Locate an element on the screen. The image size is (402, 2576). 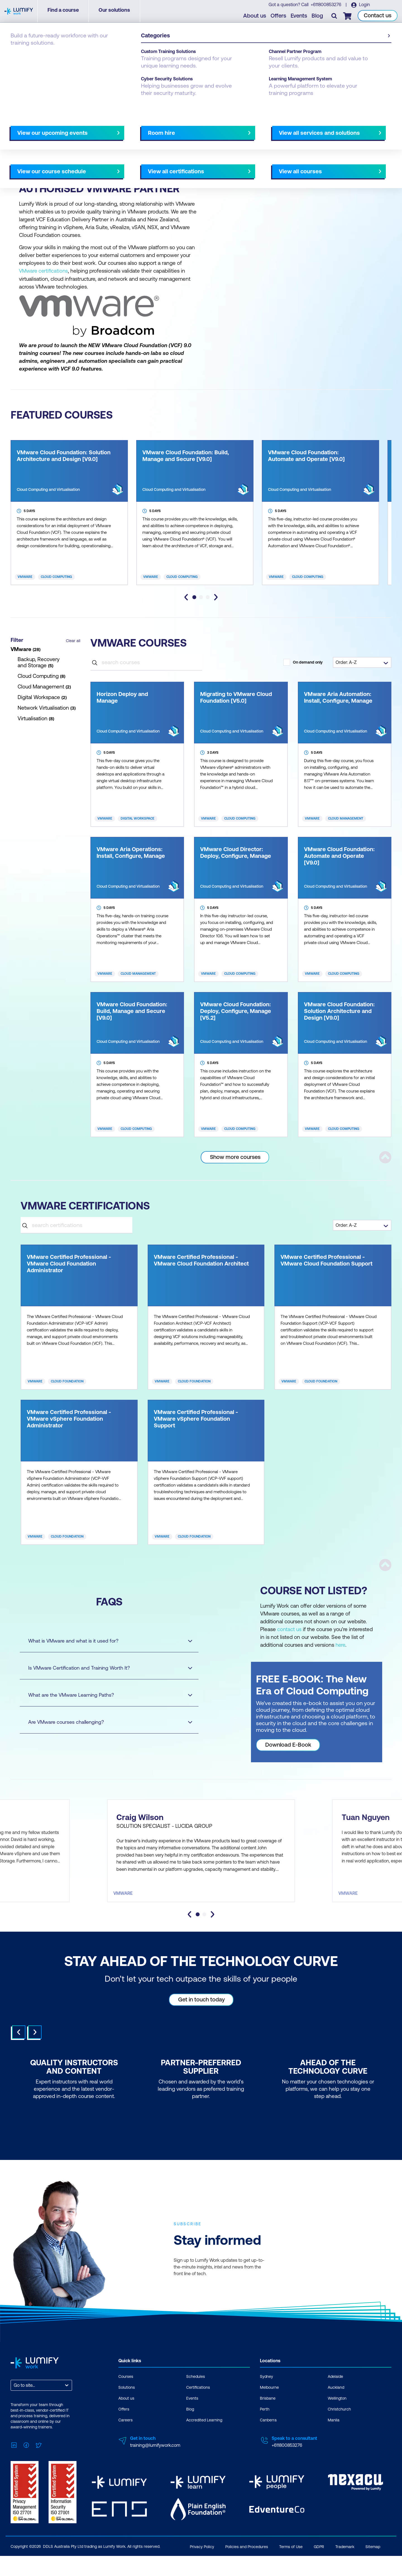
Terms of Use is located at coordinates (291, 2567).